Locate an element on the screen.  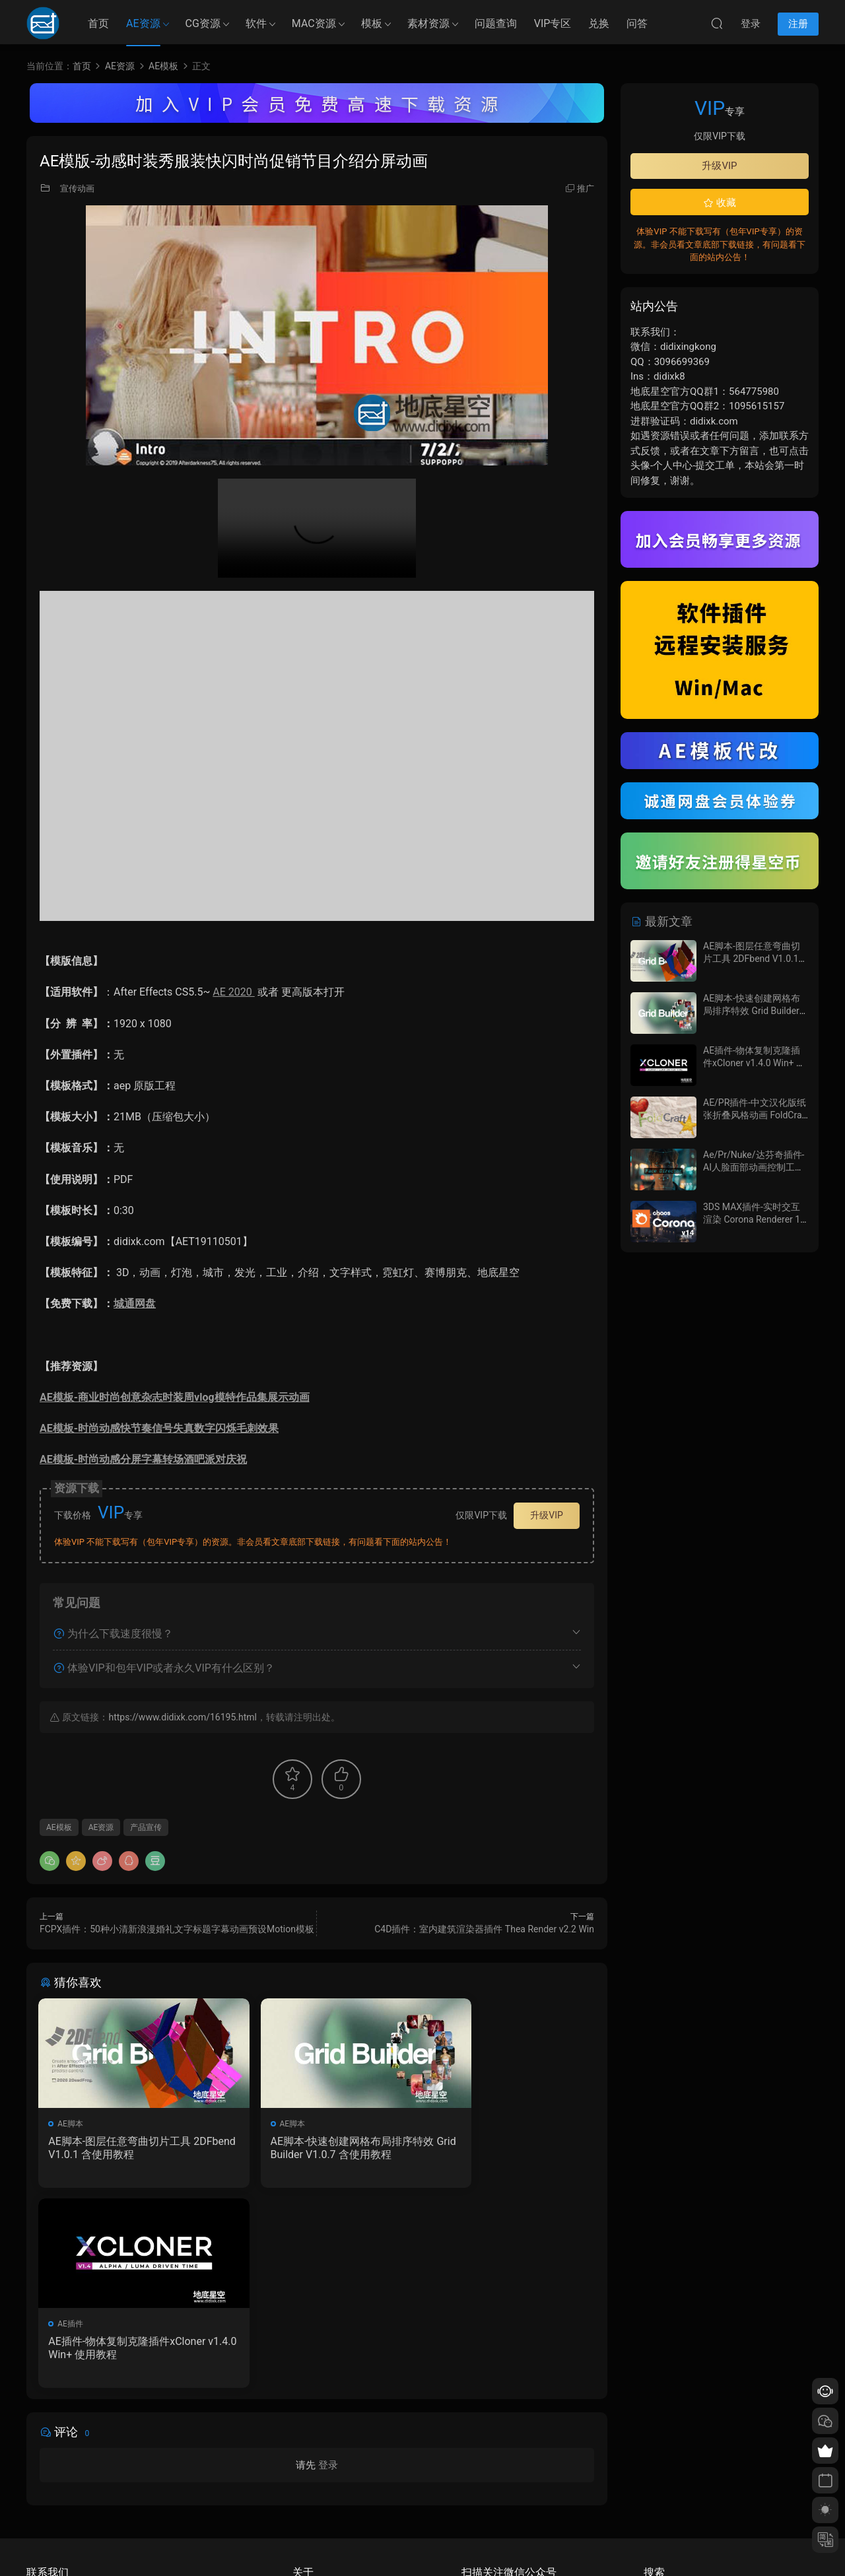
推广 is located at coordinates (585, 188).